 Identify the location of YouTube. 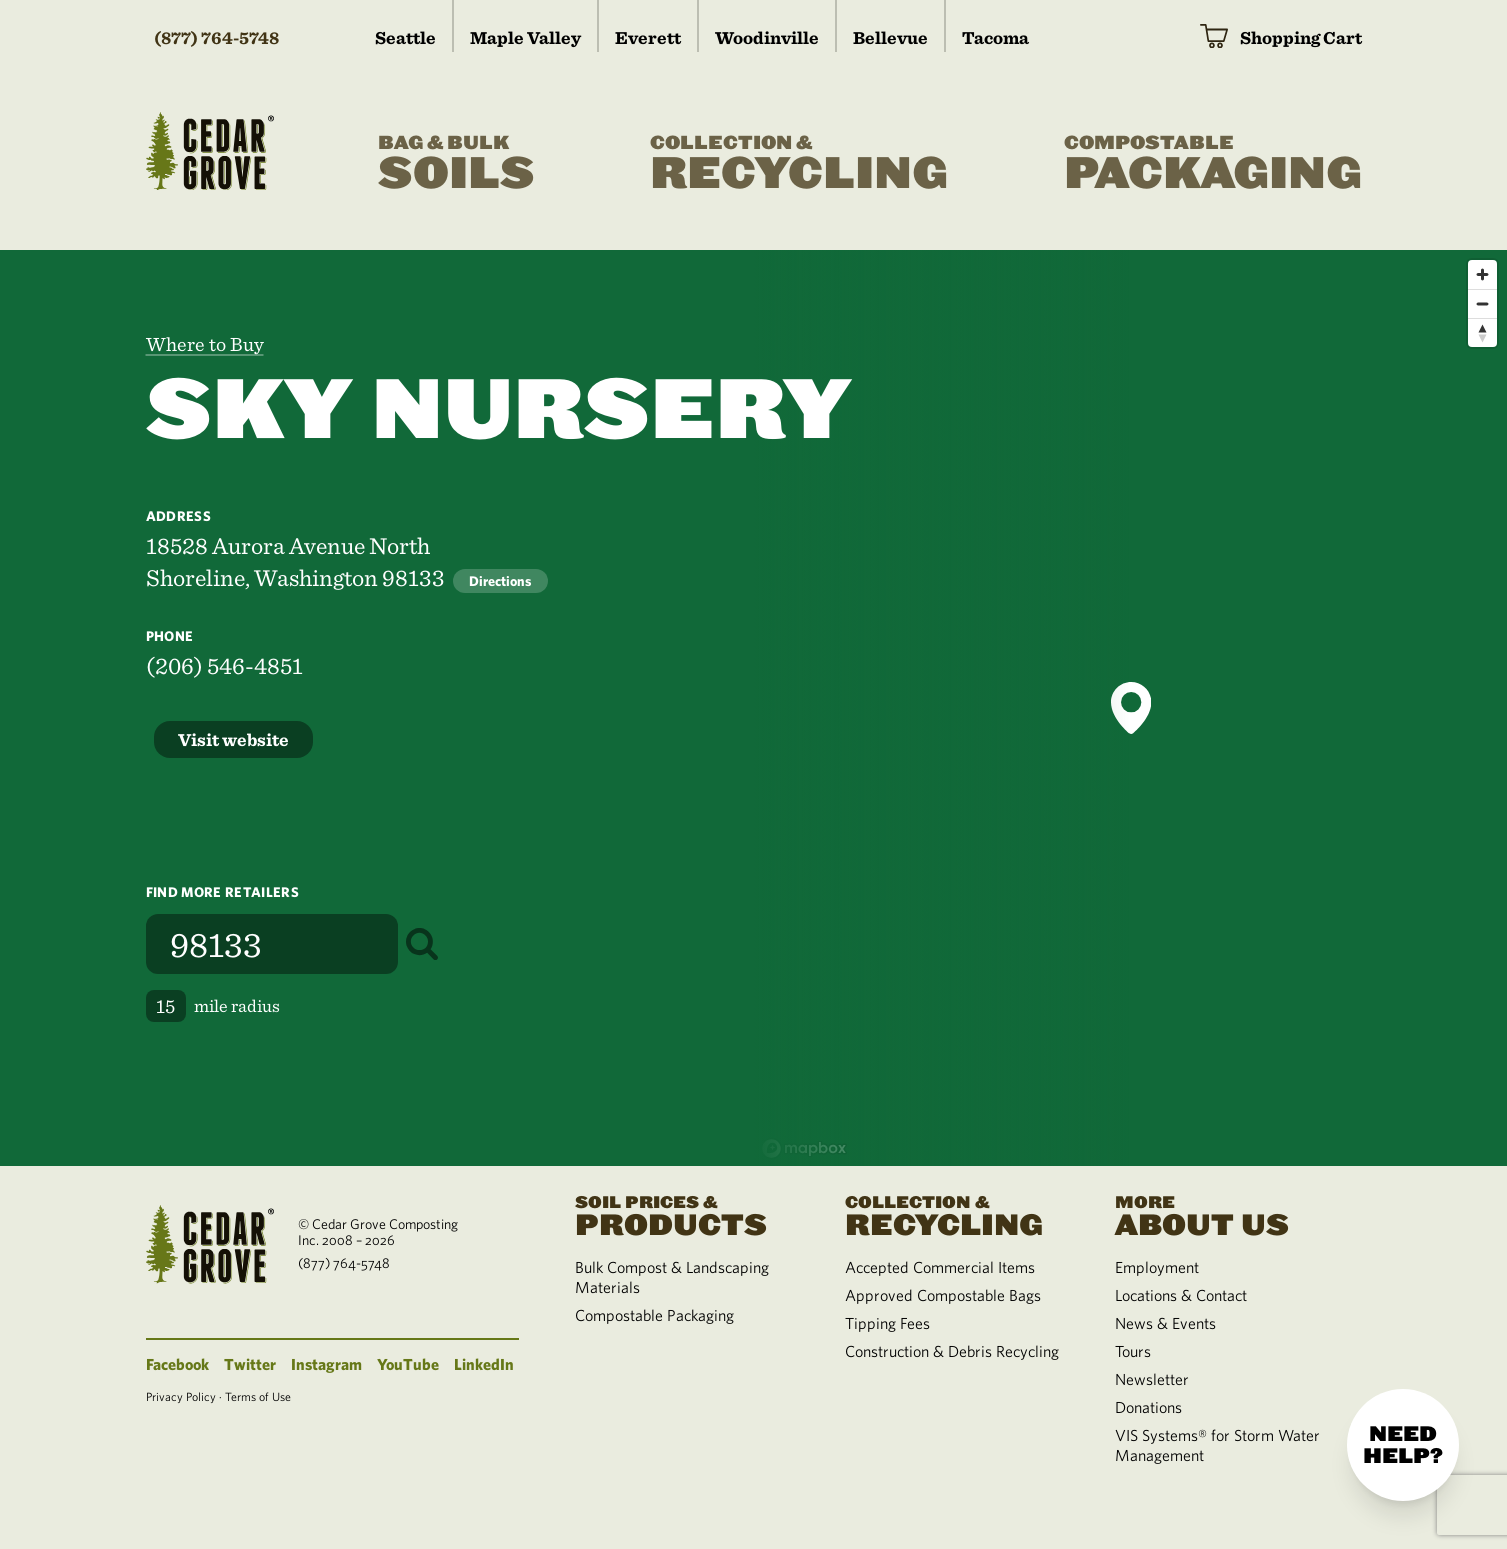
(408, 1364).